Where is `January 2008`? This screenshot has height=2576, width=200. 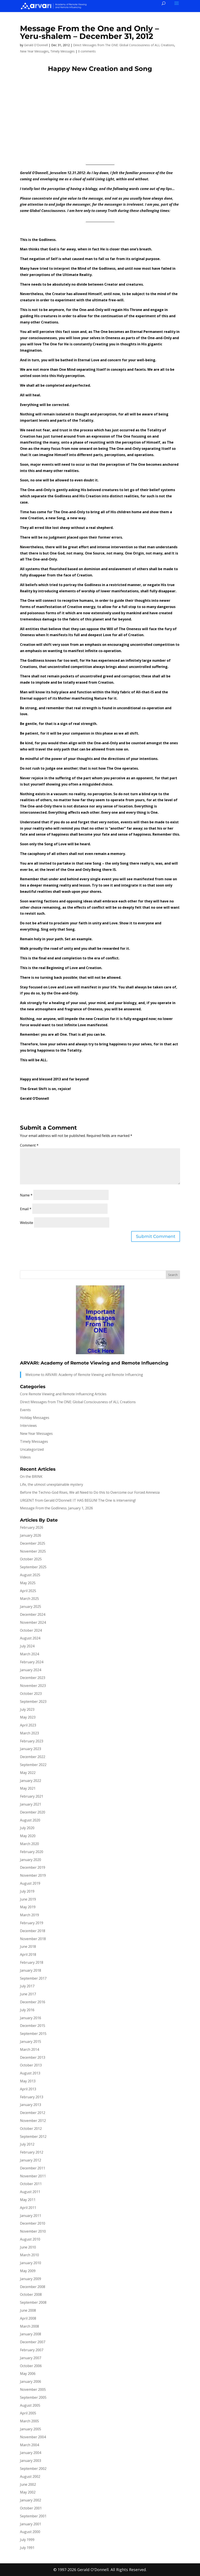 January 2008 is located at coordinates (30, 2334).